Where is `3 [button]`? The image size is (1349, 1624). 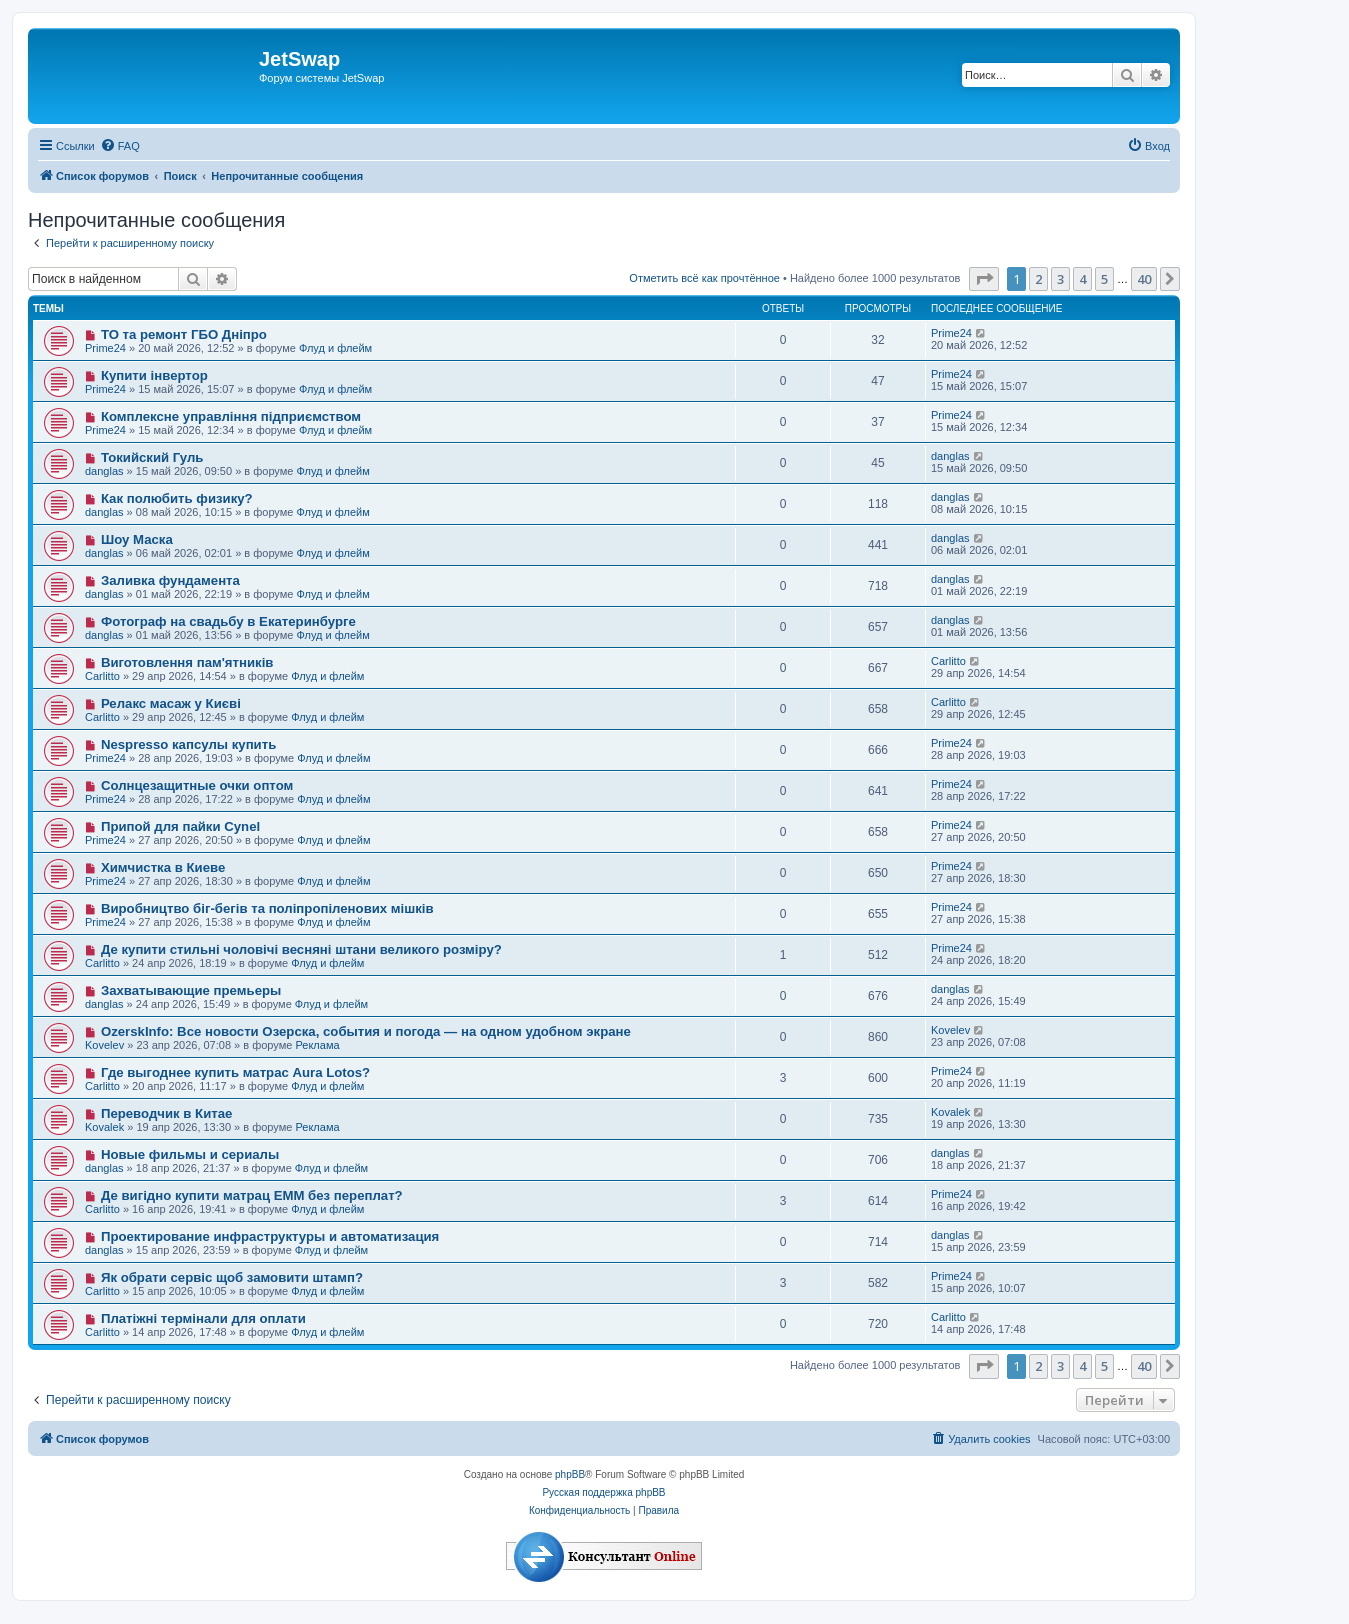 3 [button] is located at coordinates (1060, 279).